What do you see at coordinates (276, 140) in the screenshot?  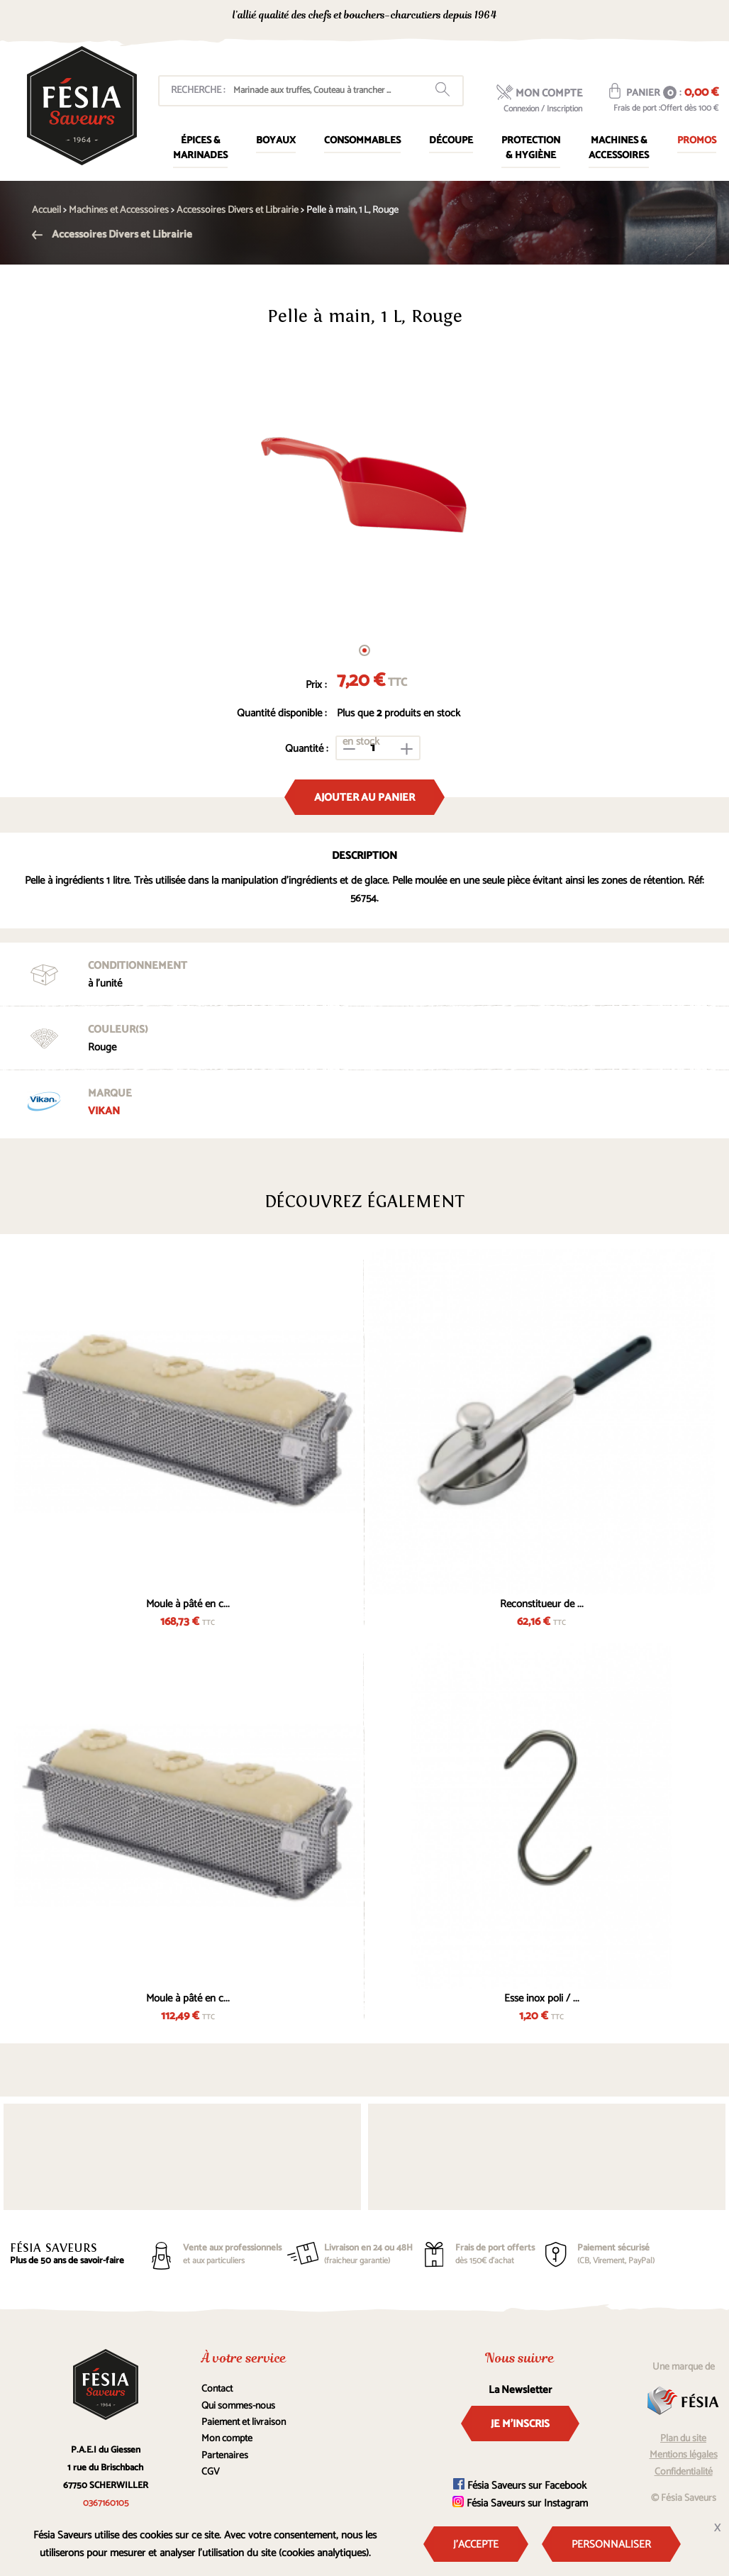 I see `Boyaux` at bounding box center [276, 140].